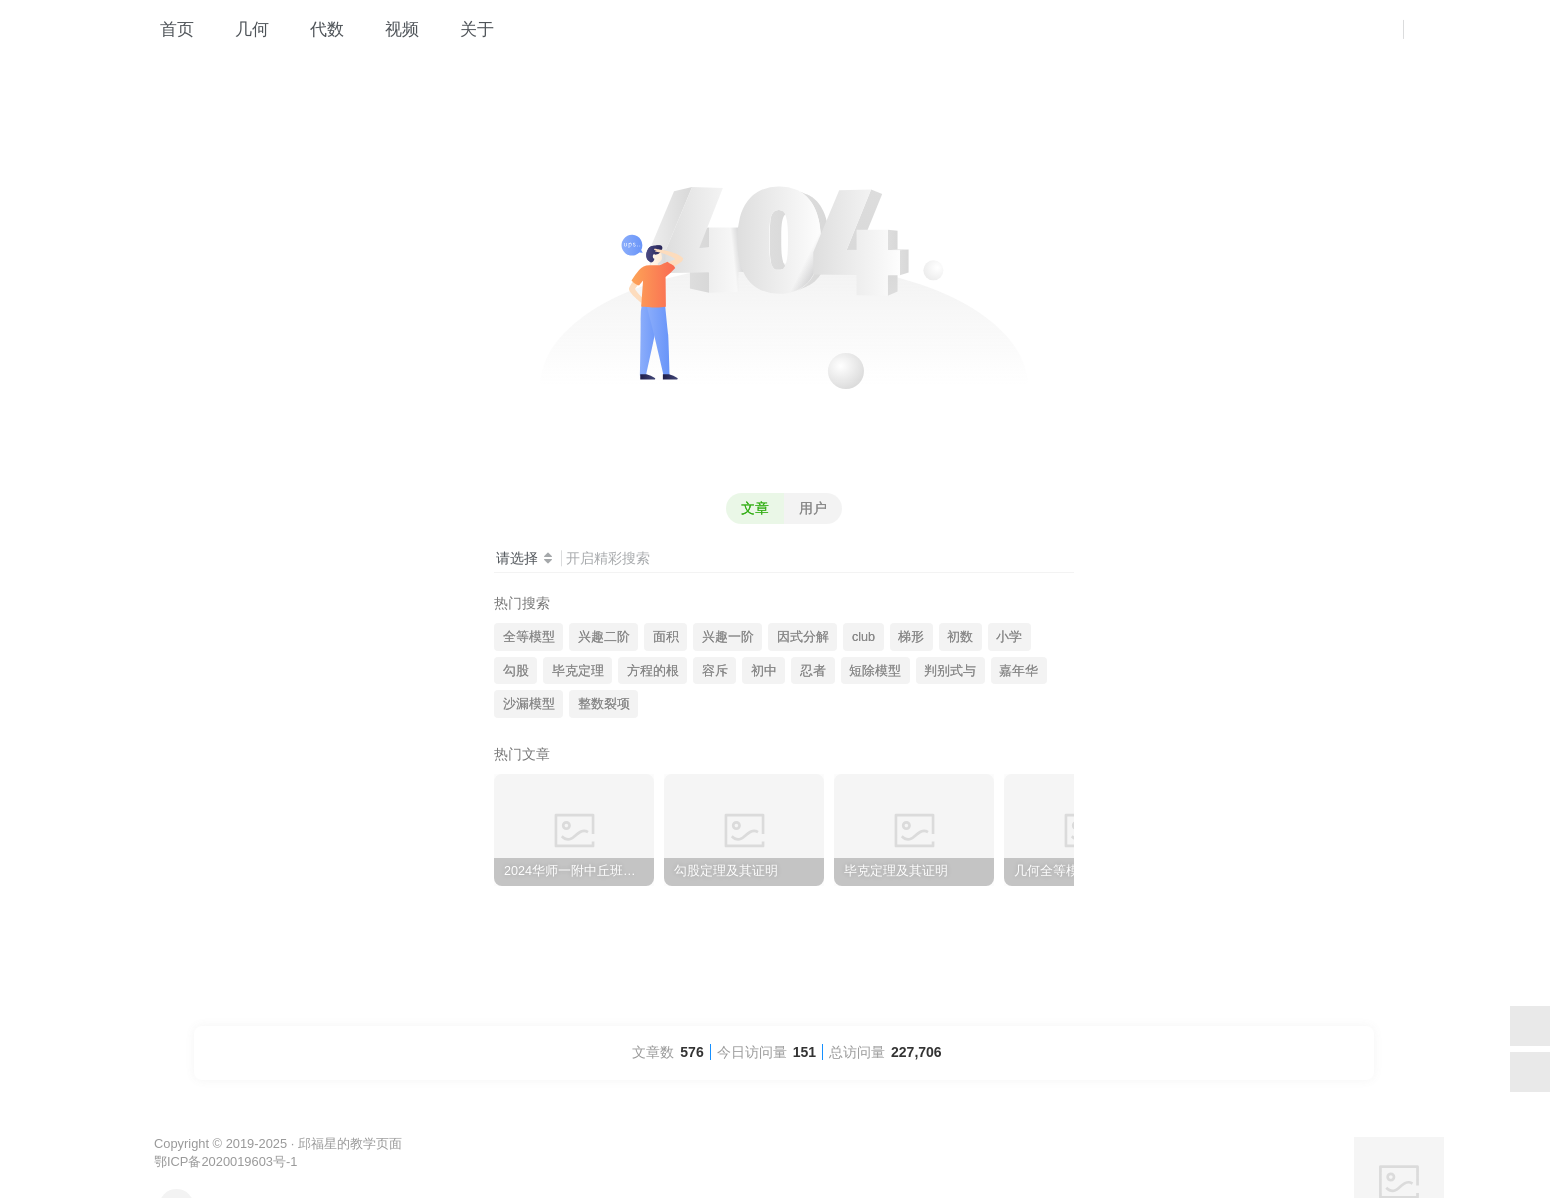 The width and height of the screenshot is (1568, 1198). What do you see at coordinates (755, 508) in the screenshot?
I see `文章` at bounding box center [755, 508].